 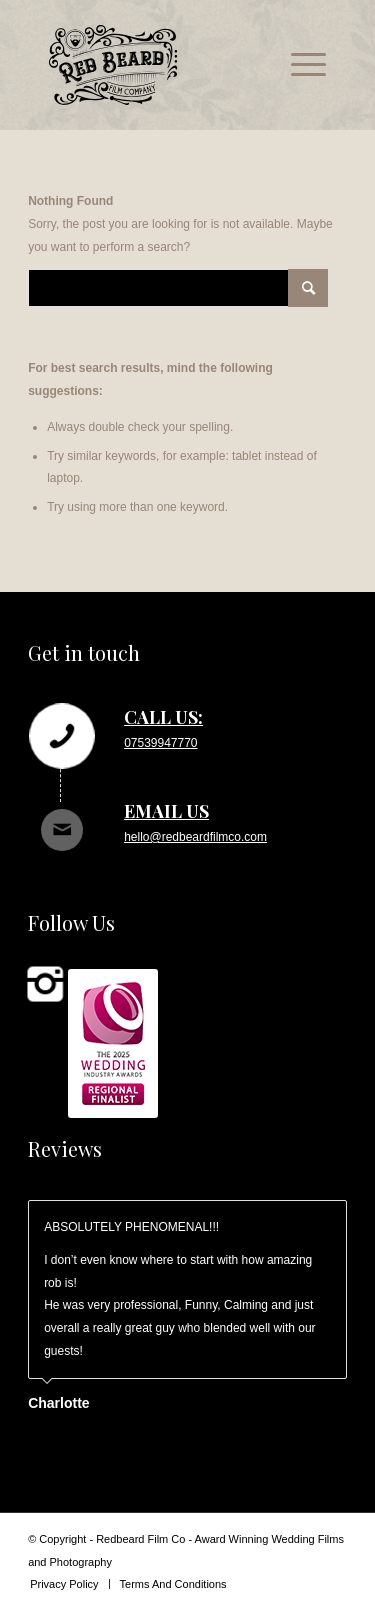 What do you see at coordinates (159, 65) in the screenshot?
I see `[rb_logo_svg]` at bounding box center [159, 65].